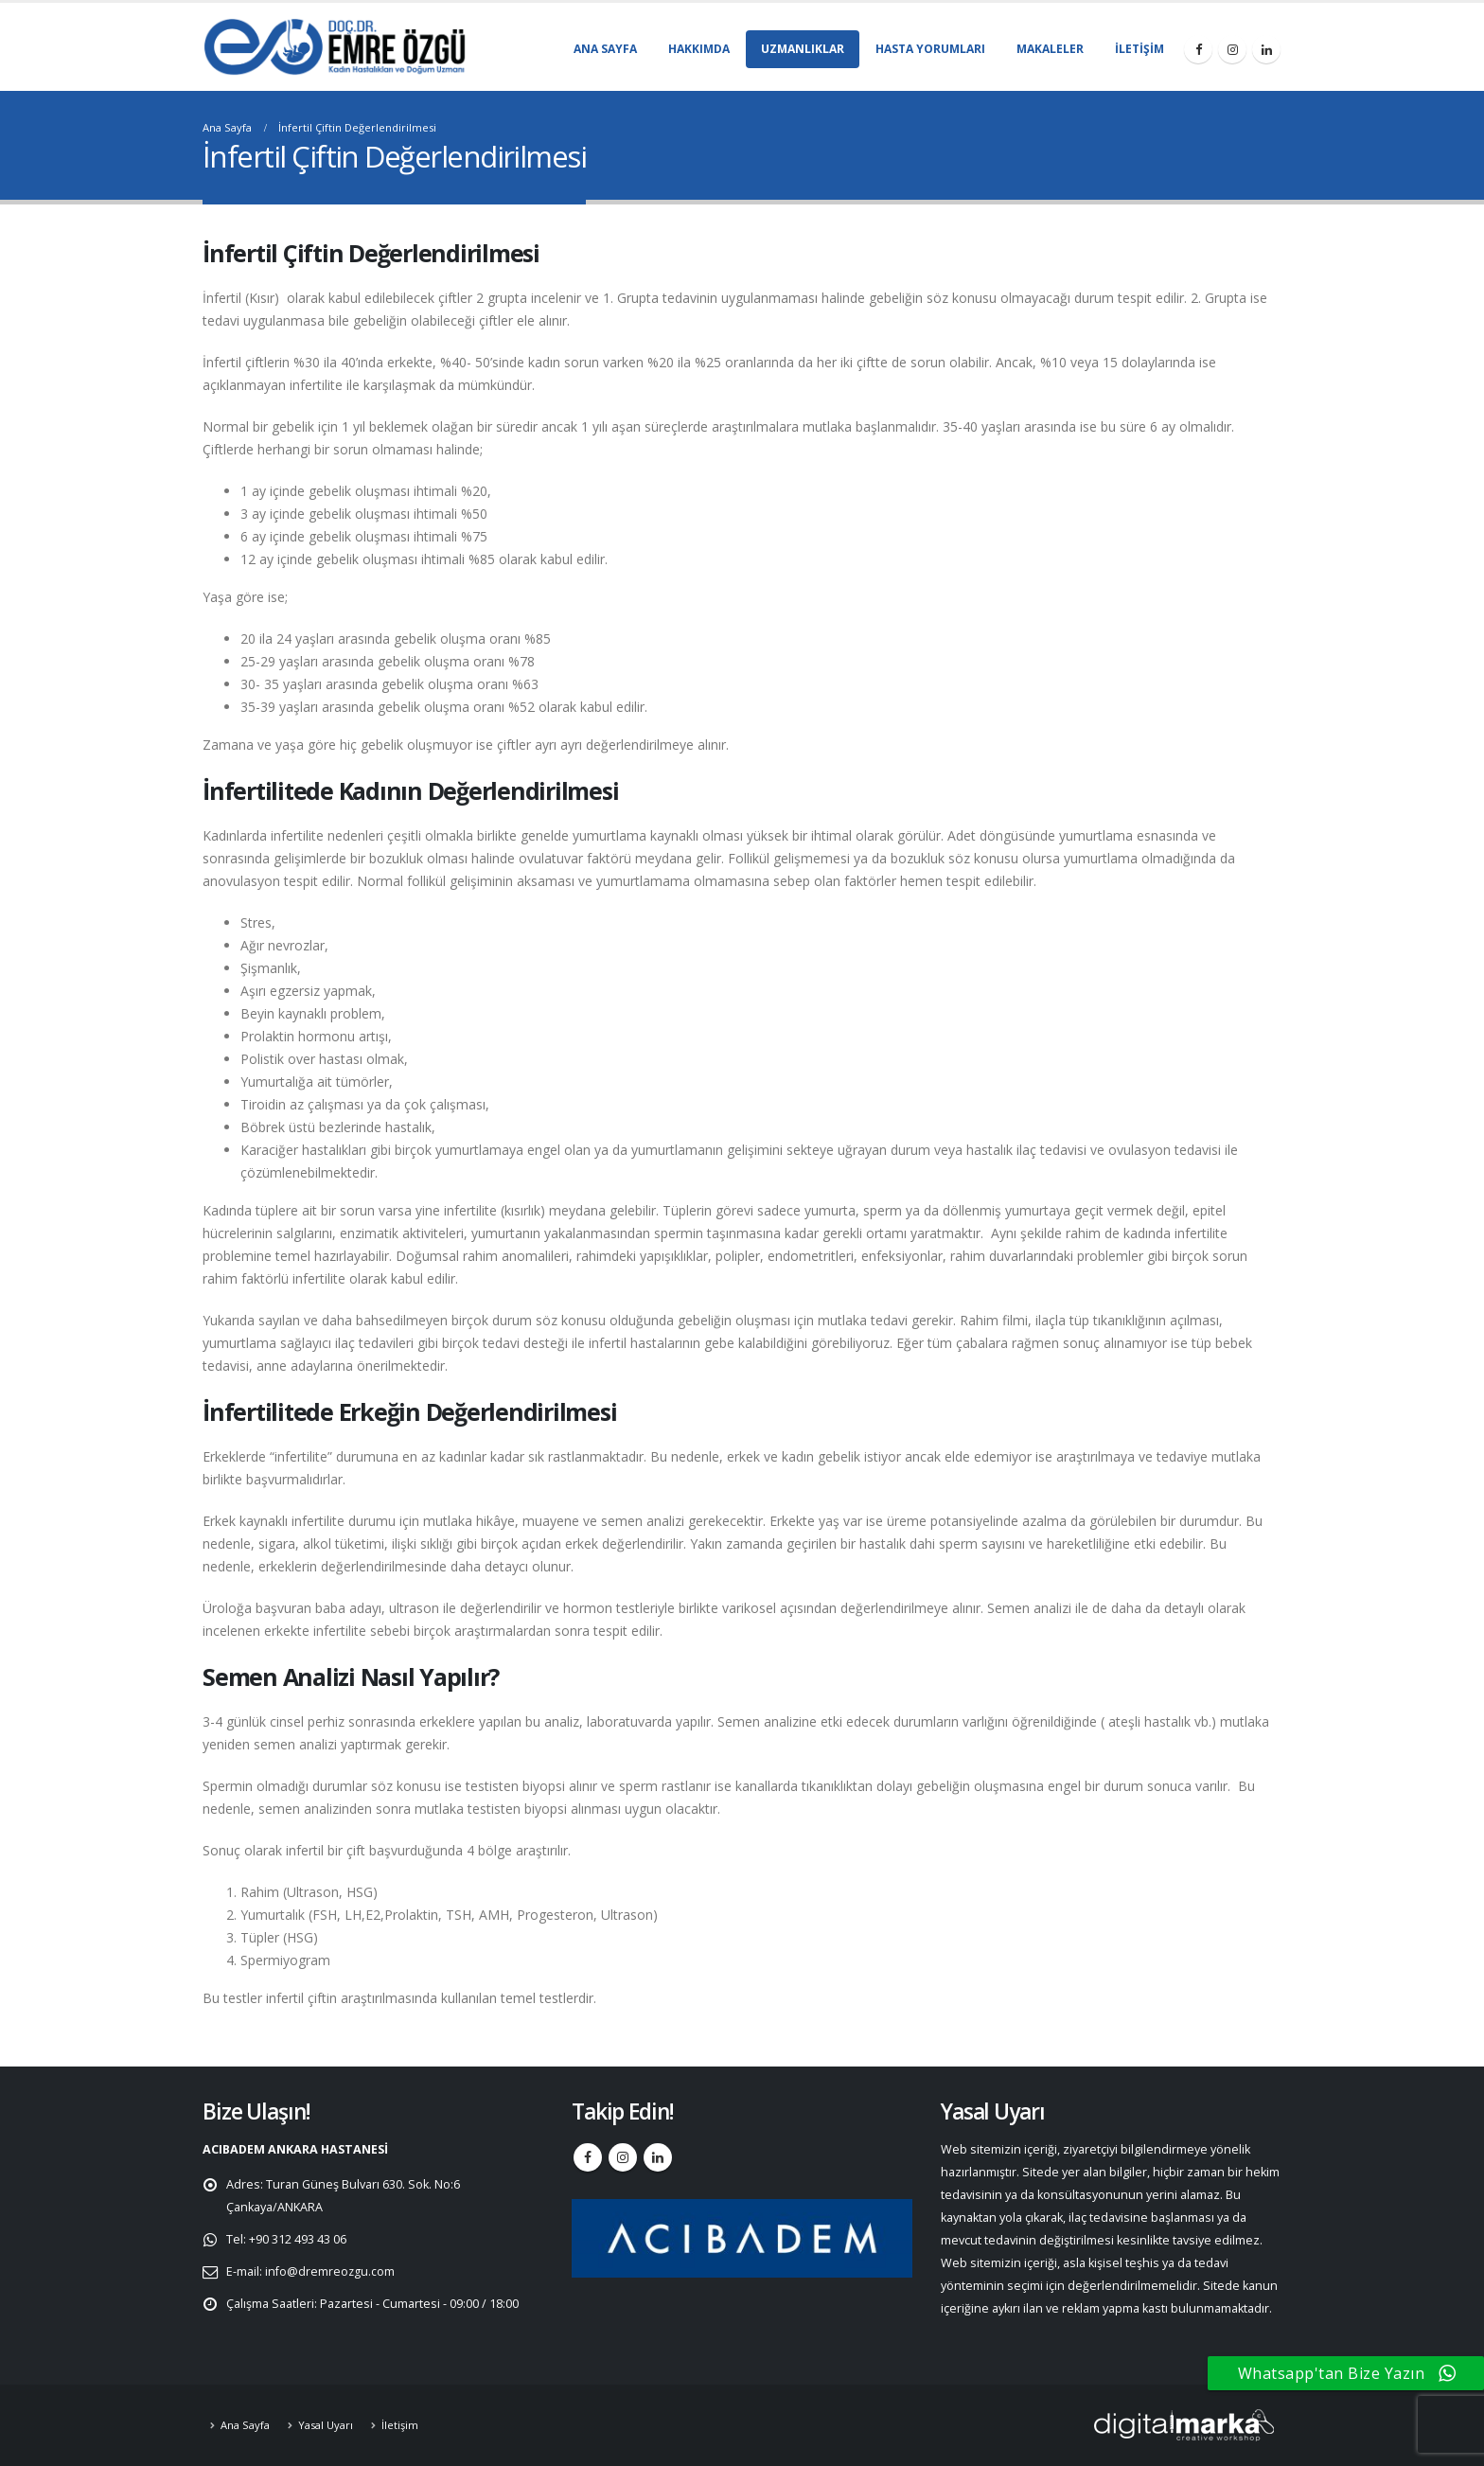 The image size is (1484, 2466). What do you see at coordinates (623, 2157) in the screenshot?
I see `Instagram` at bounding box center [623, 2157].